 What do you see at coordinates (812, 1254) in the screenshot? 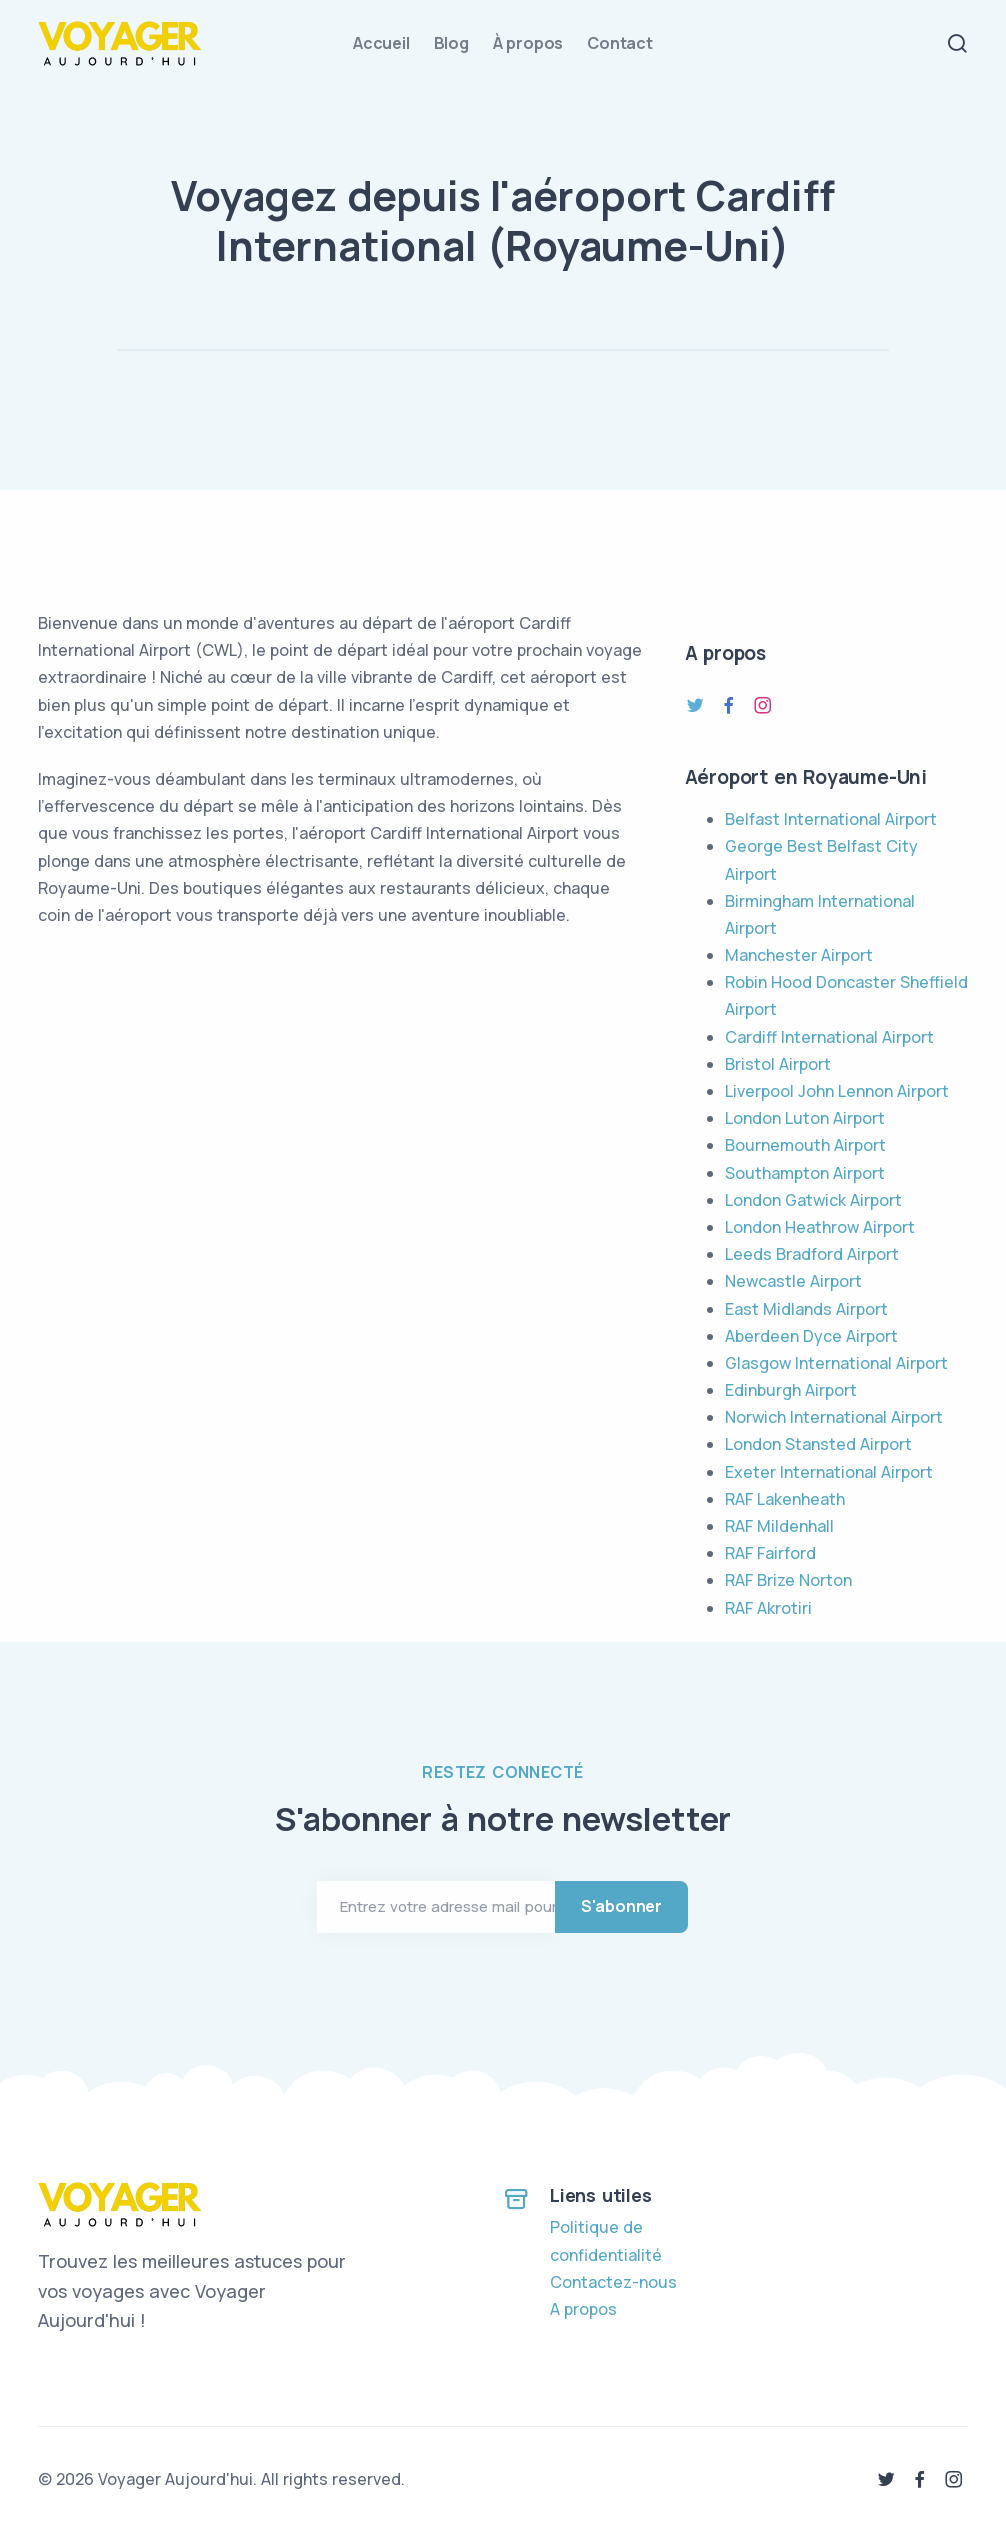
I see `Leeds Bradford Airport` at bounding box center [812, 1254].